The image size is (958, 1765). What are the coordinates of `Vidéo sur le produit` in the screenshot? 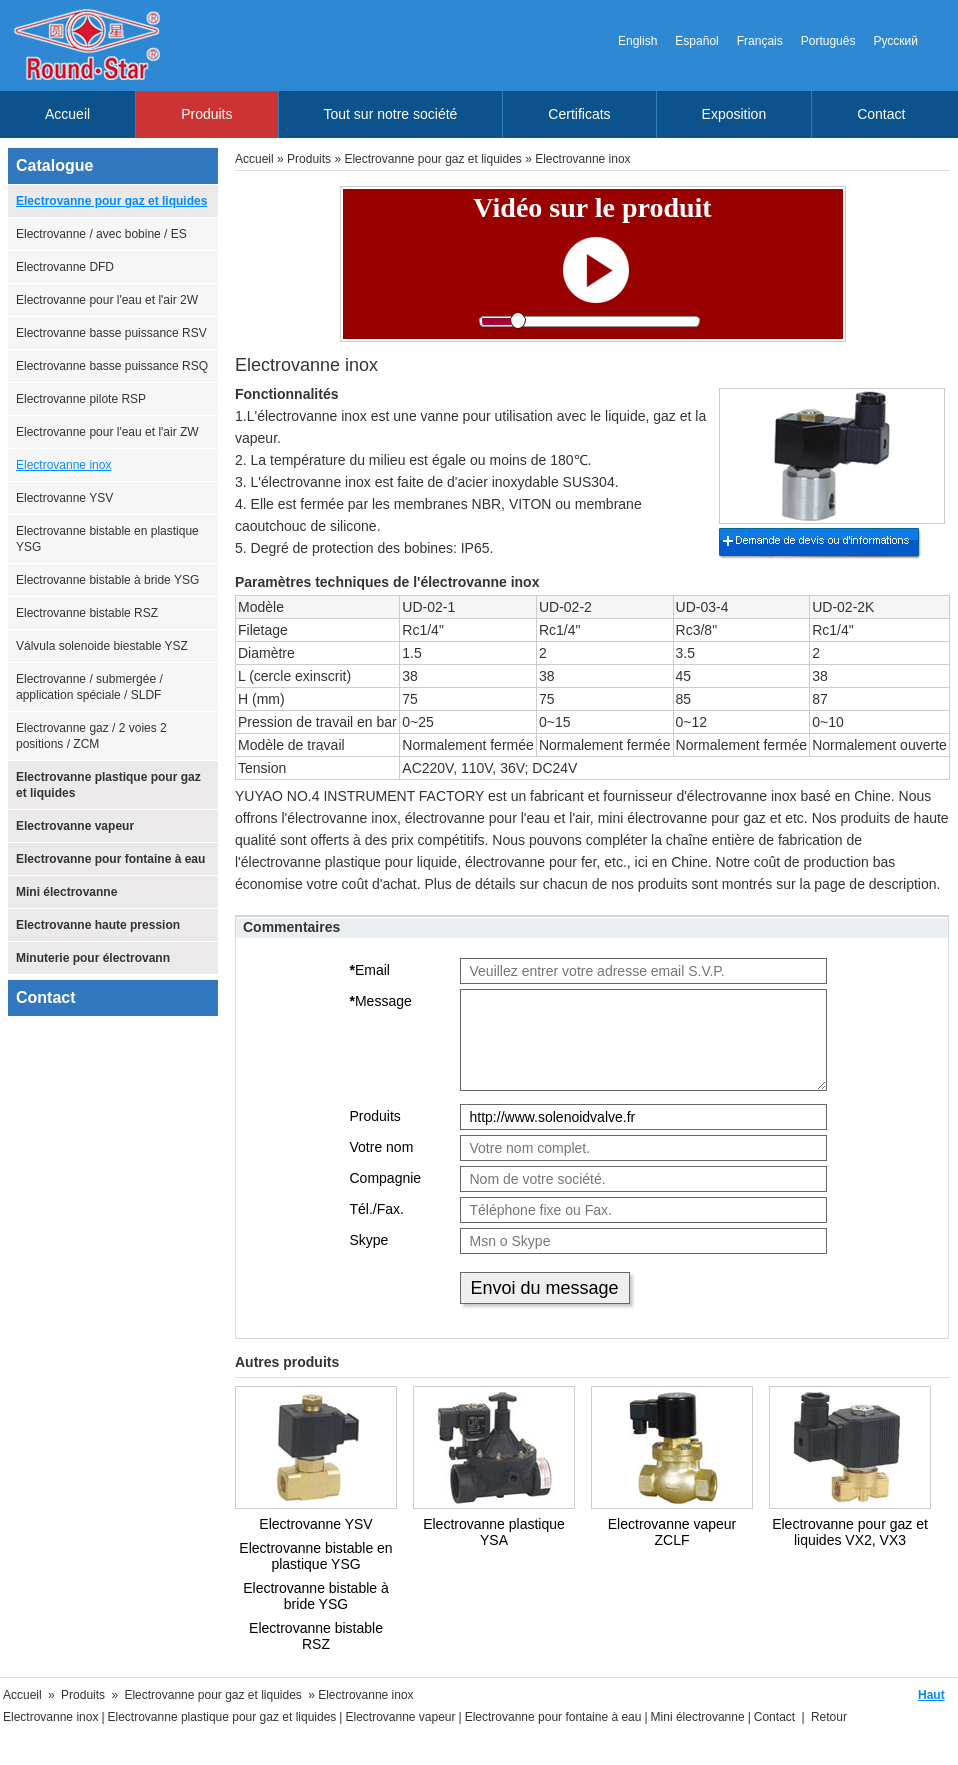 It's located at (592, 207).